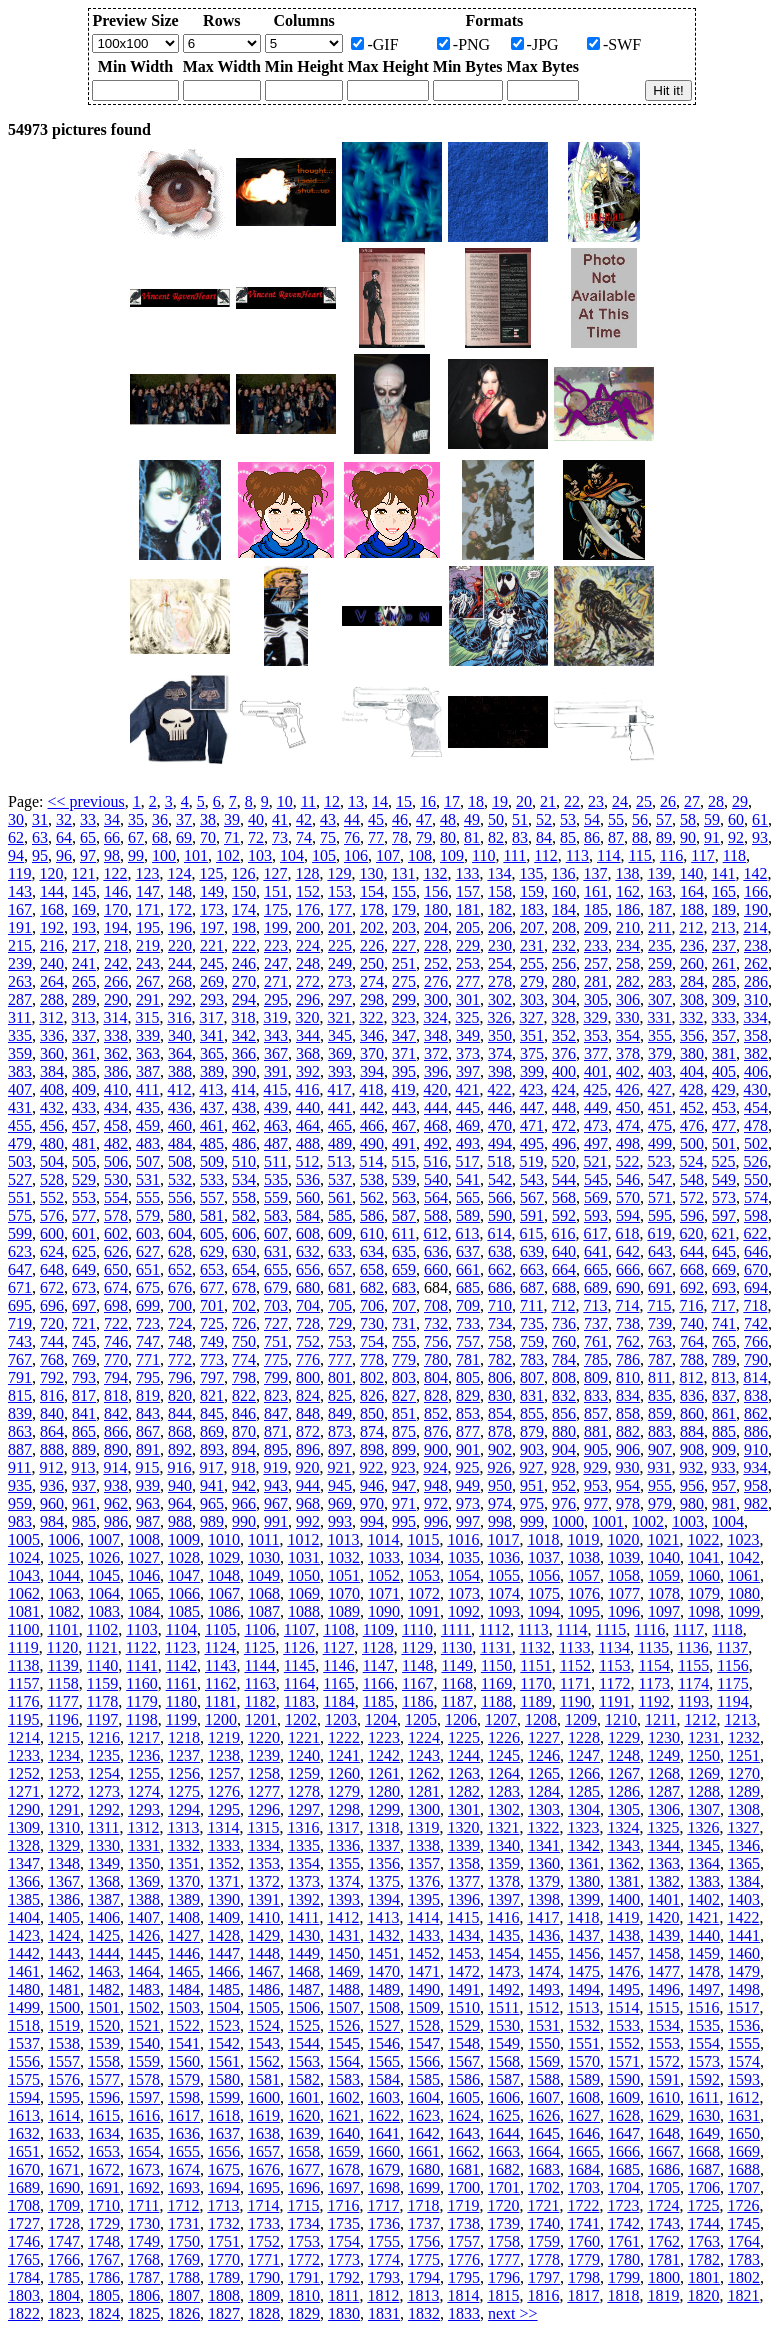 This screenshot has width=784, height=2331. What do you see at coordinates (180, 909) in the screenshot?
I see `172` at bounding box center [180, 909].